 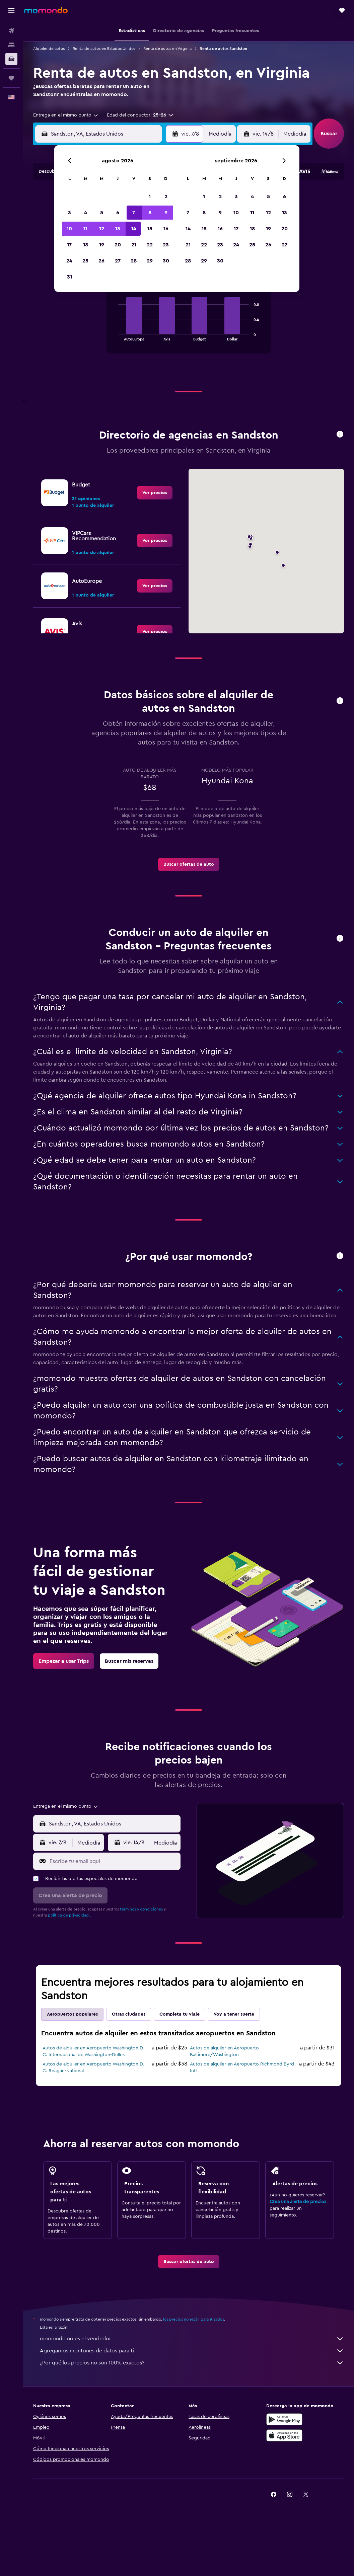 I want to click on Autos de alquiler en Aeropuerto Washington D. C. Reagan-National, so click(x=93, y=2067).